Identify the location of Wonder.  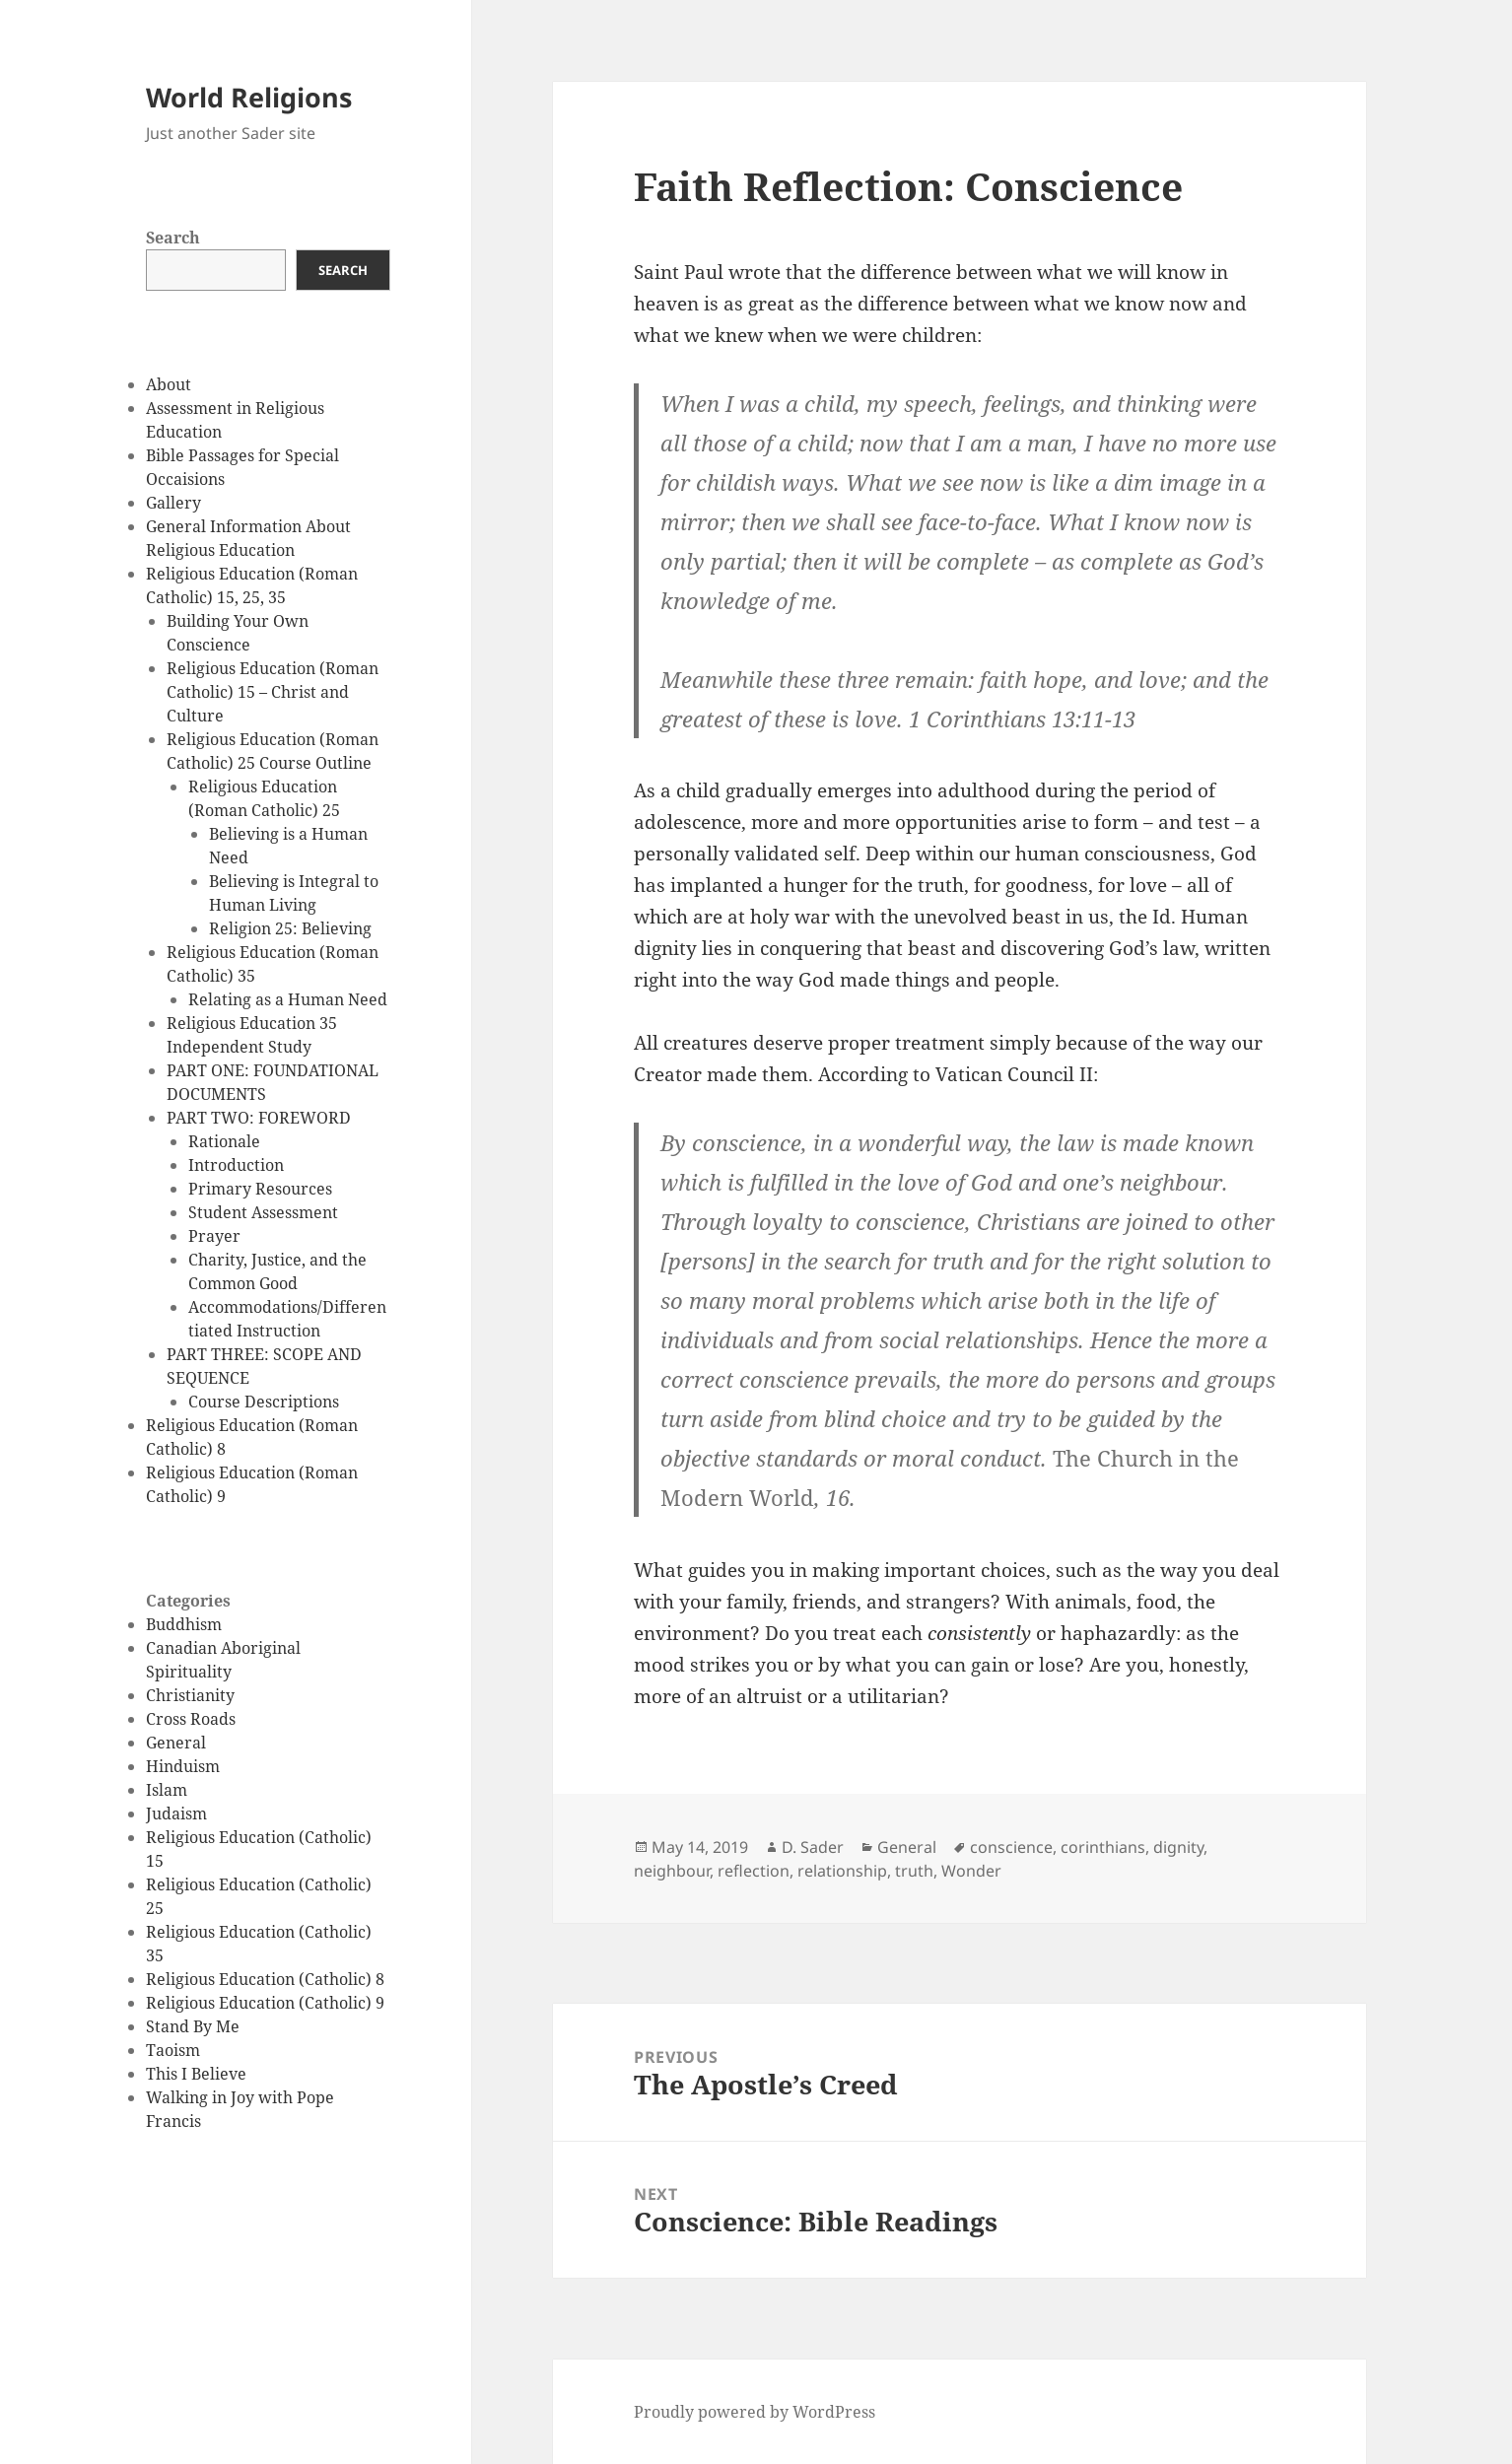
(971, 1871).